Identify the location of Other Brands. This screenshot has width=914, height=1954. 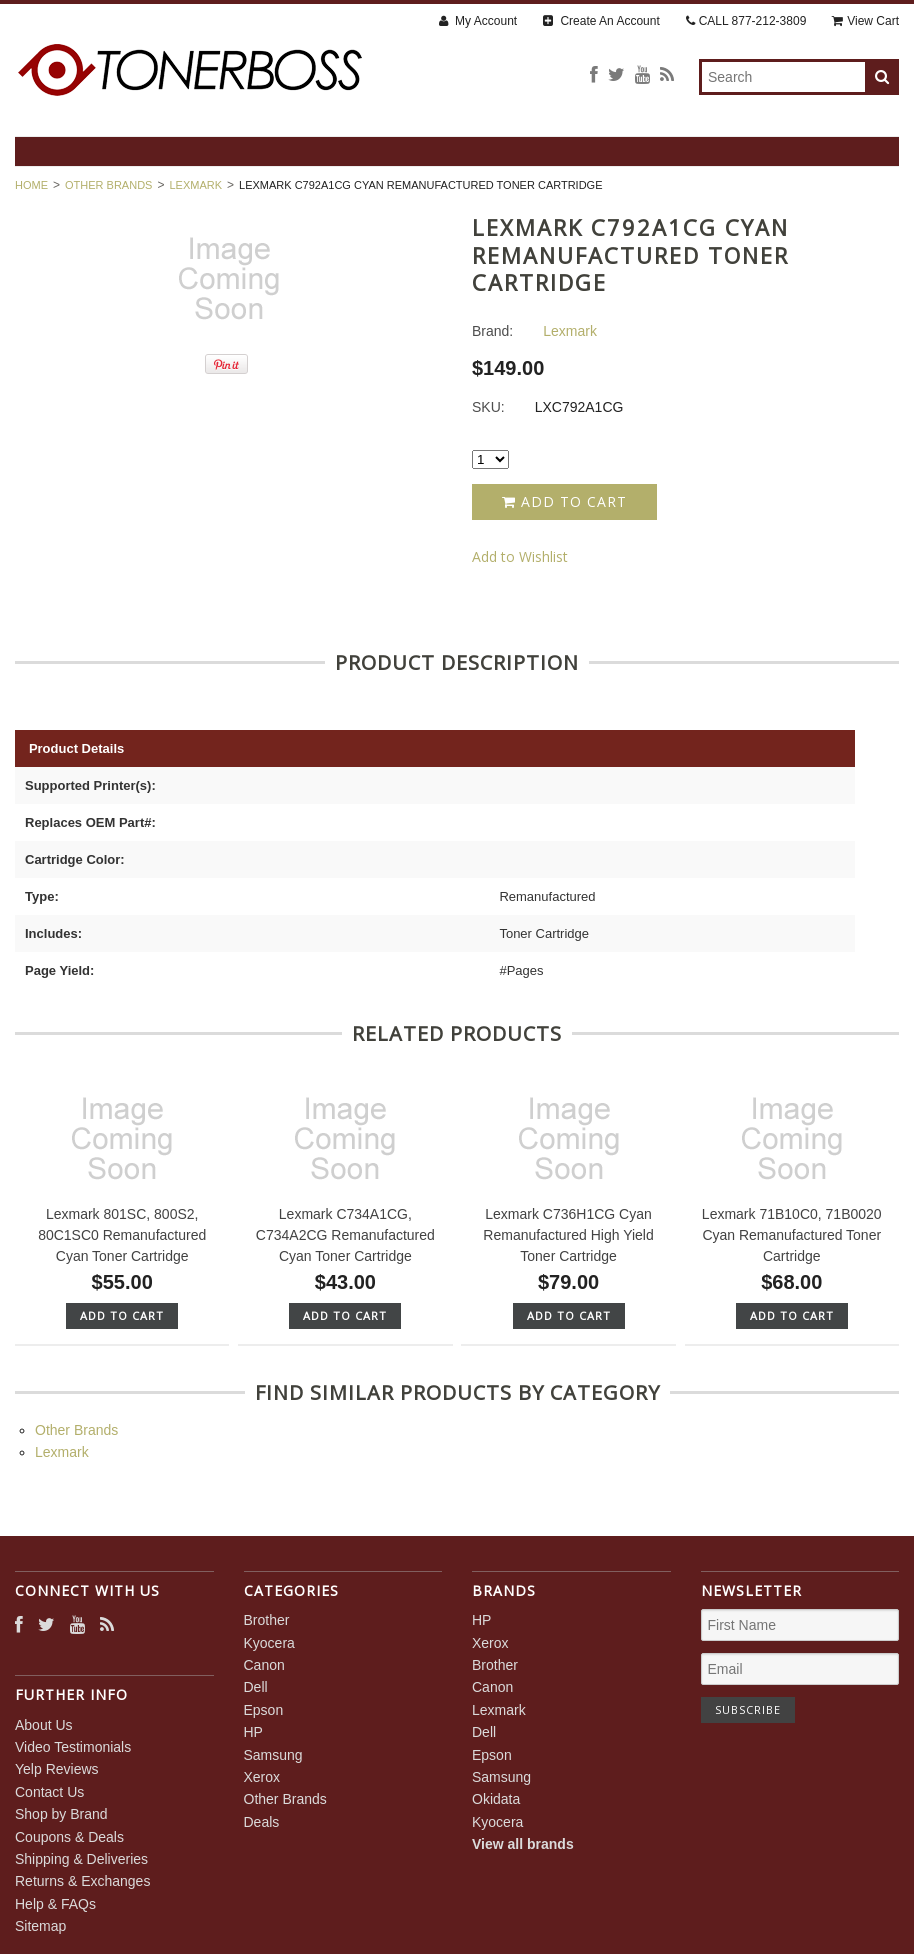
(108, 185).